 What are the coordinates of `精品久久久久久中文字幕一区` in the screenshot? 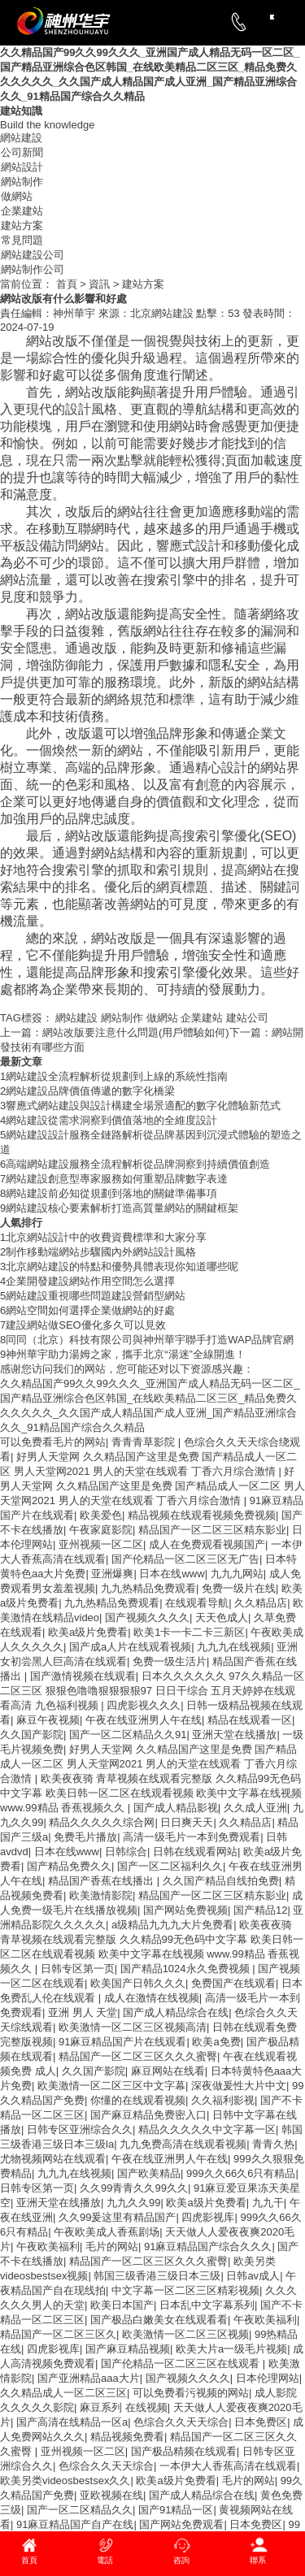 It's located at (207, 2129).